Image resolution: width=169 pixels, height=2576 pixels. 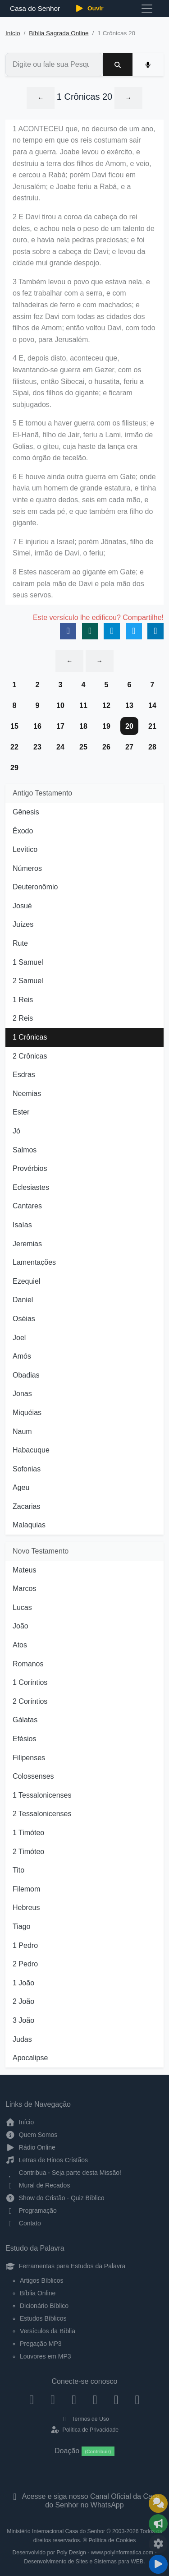 What do you see at coordinates (41, 2280) in the screenshot?
I see `Artigos Bíblicos` at bounding box center [41, 2280].